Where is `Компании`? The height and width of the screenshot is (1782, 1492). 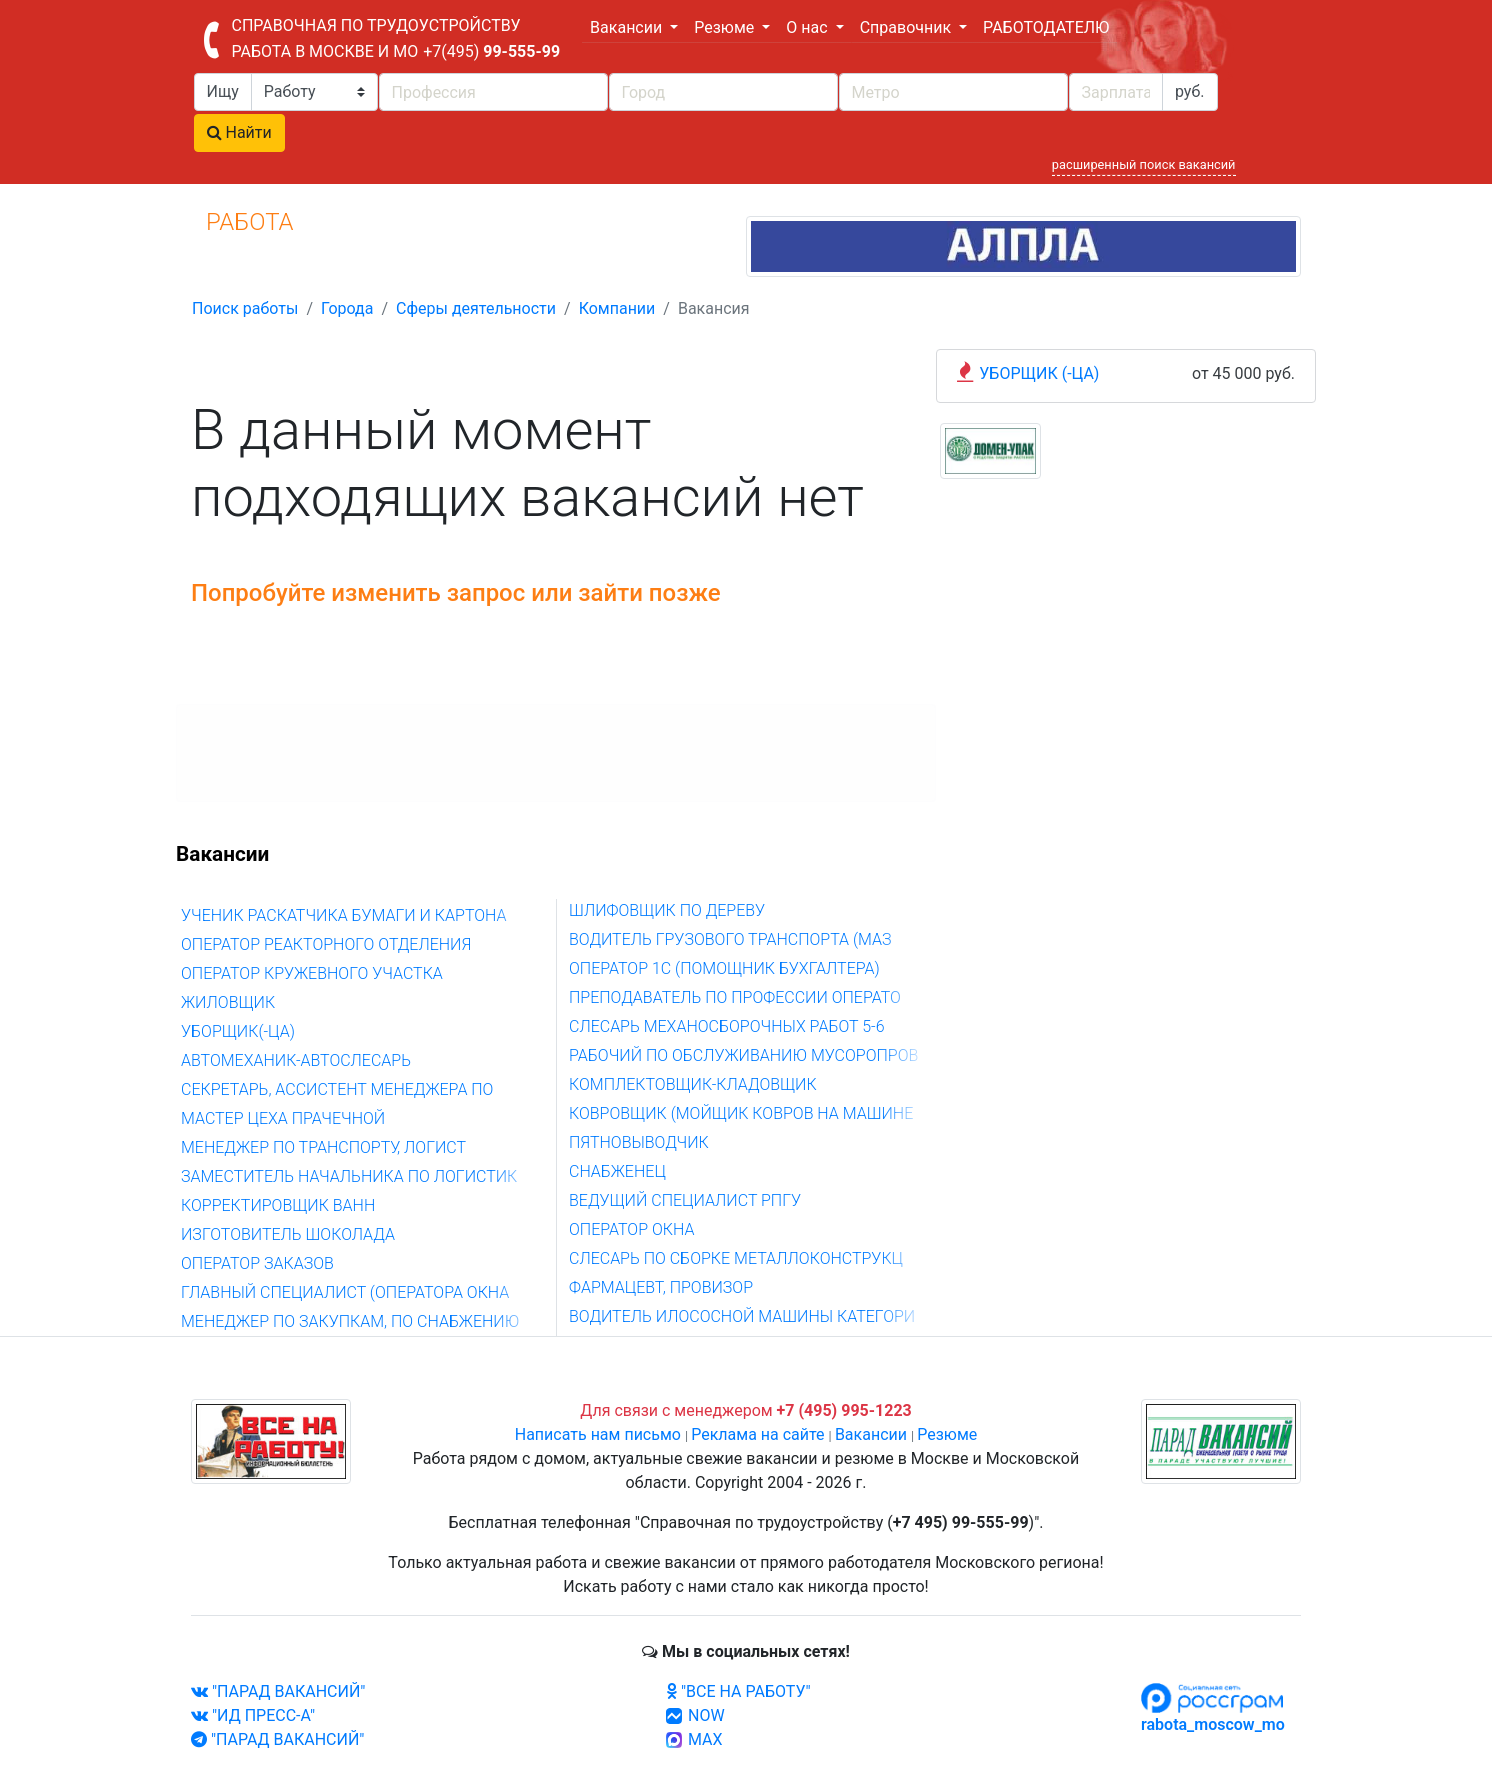 Компании is located at coordinates (617, 308).